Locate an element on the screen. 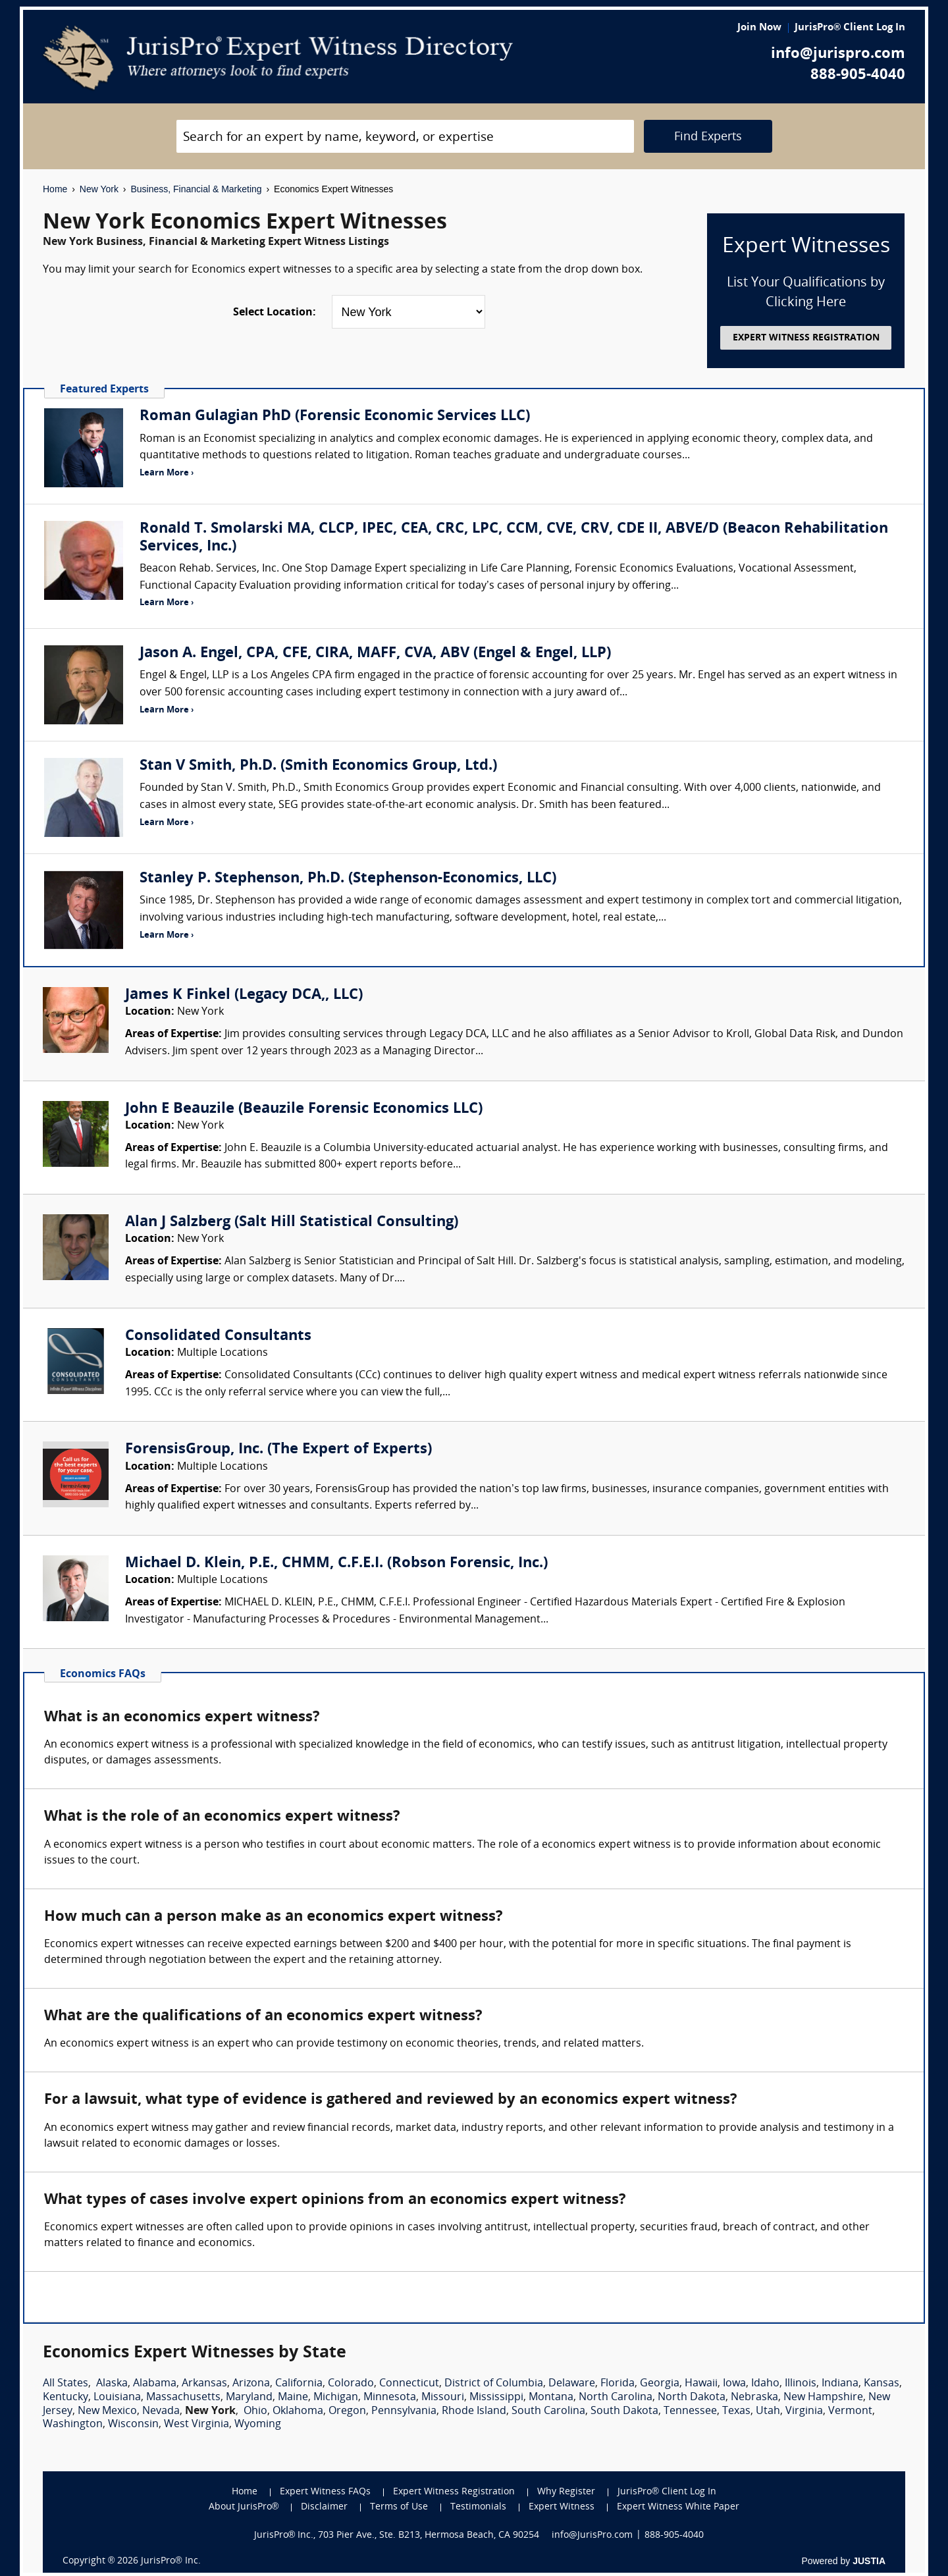 This screenshot has width=948, height=2576. Business, Financial & Marketing is located at coordinates (195, 189).